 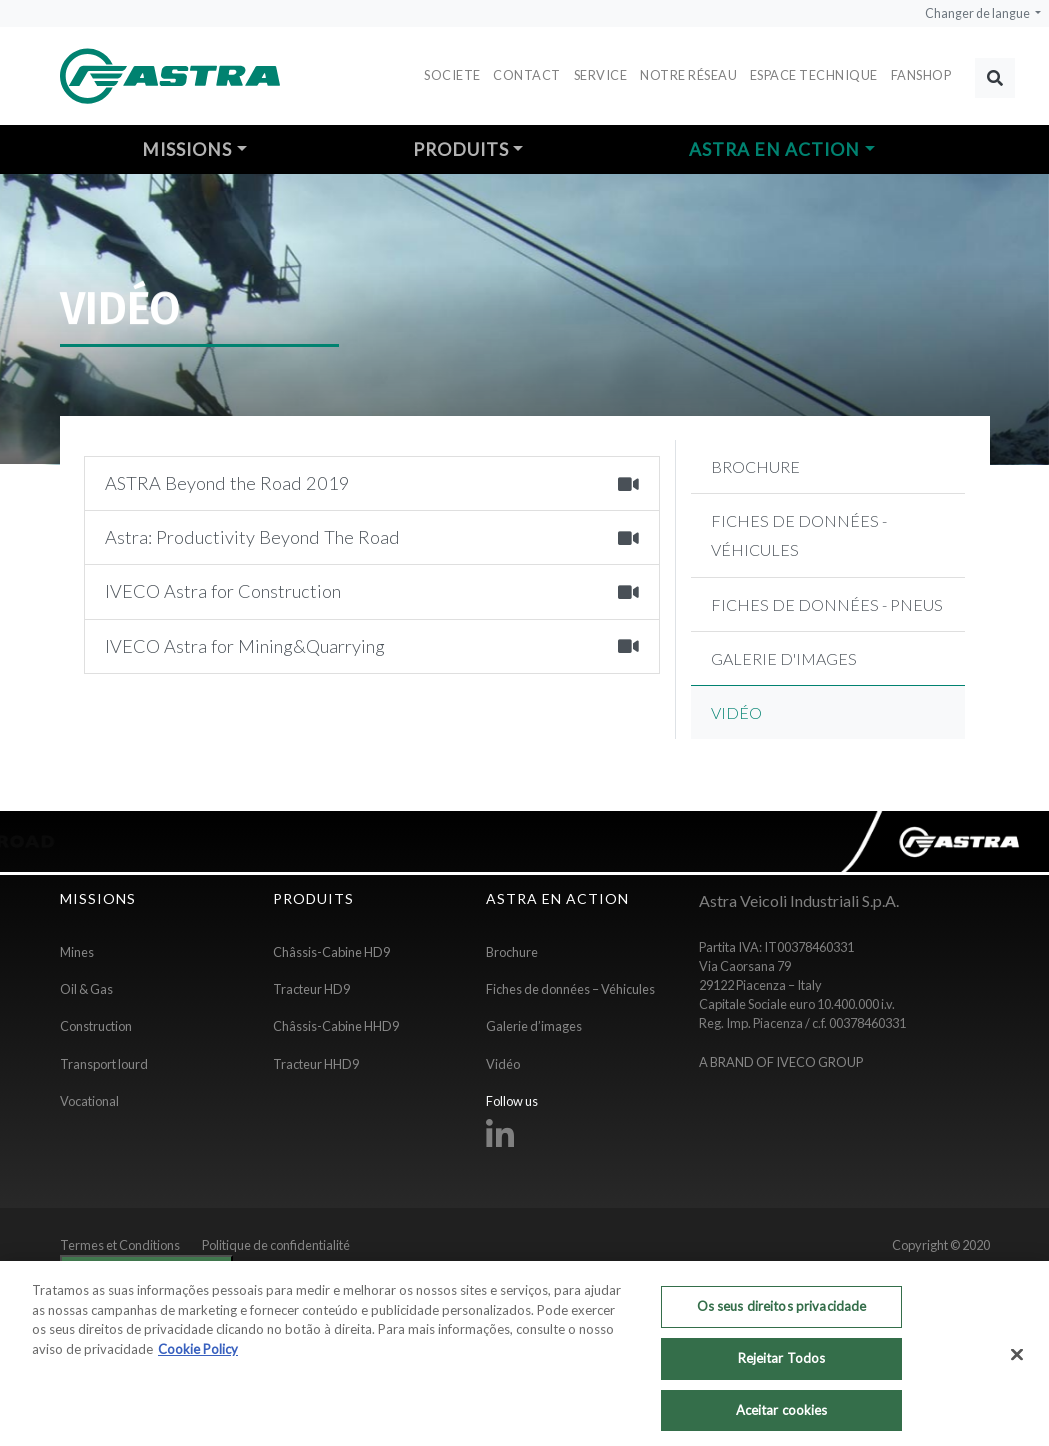 I want to click on Aceitar cookies, so click(x=782, y=1417).